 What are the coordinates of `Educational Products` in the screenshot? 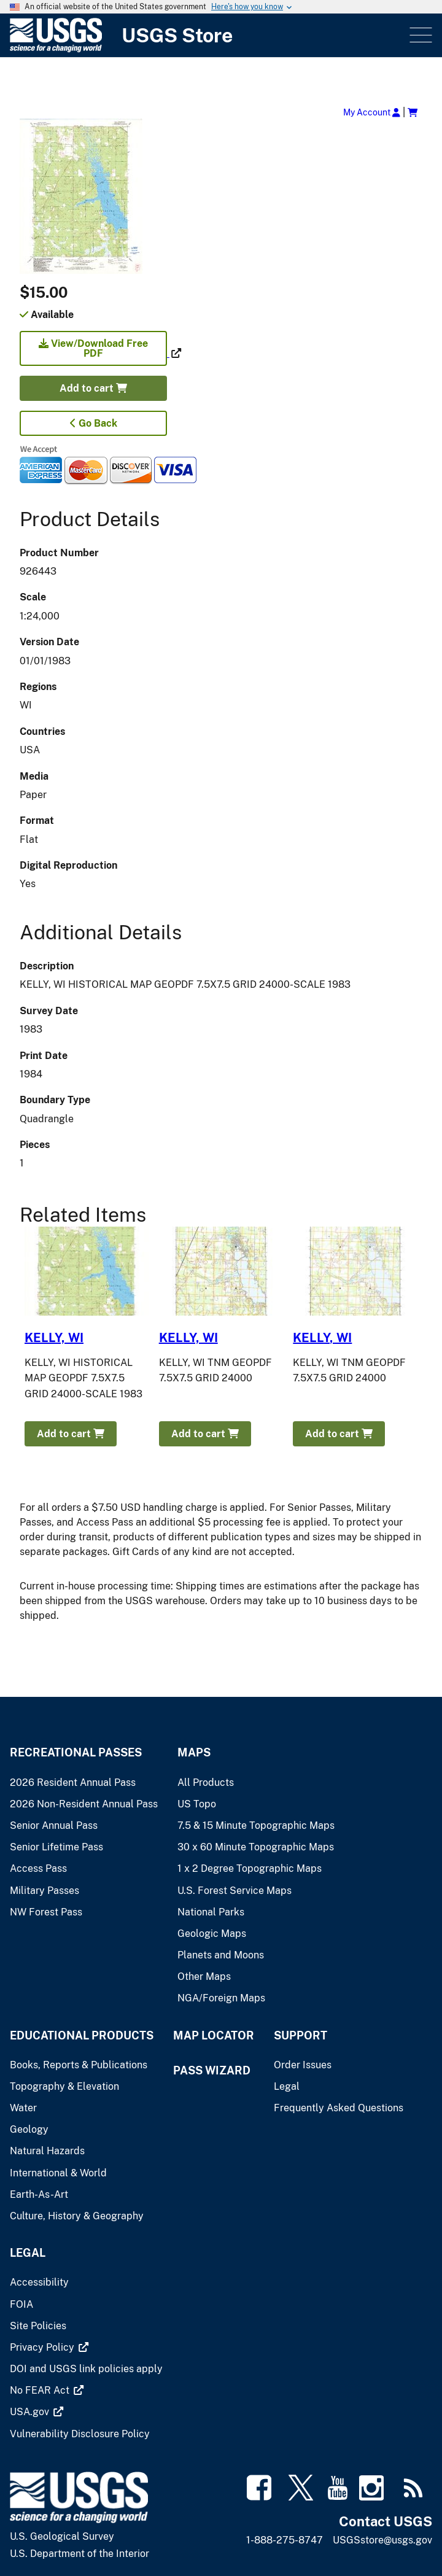 It's located at (81, 2035).